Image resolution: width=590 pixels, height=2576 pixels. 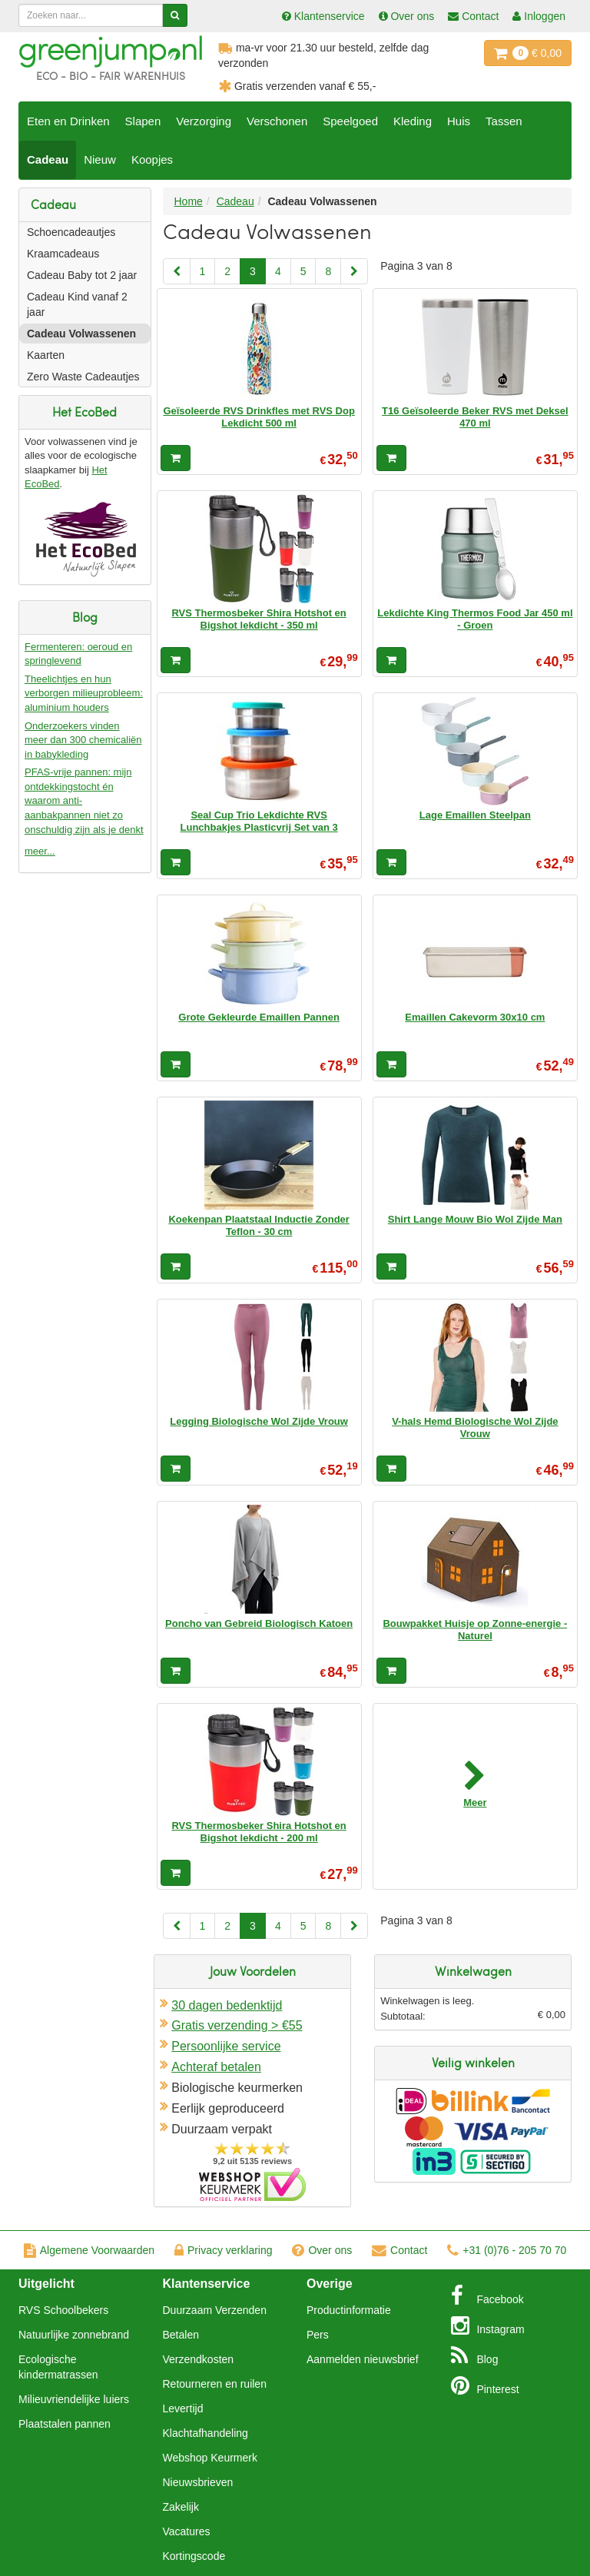 I want to click on Koekenpan Plaatstaal Inductie Zonder Teflon - 30 cm, so click(x=259, y=1225).